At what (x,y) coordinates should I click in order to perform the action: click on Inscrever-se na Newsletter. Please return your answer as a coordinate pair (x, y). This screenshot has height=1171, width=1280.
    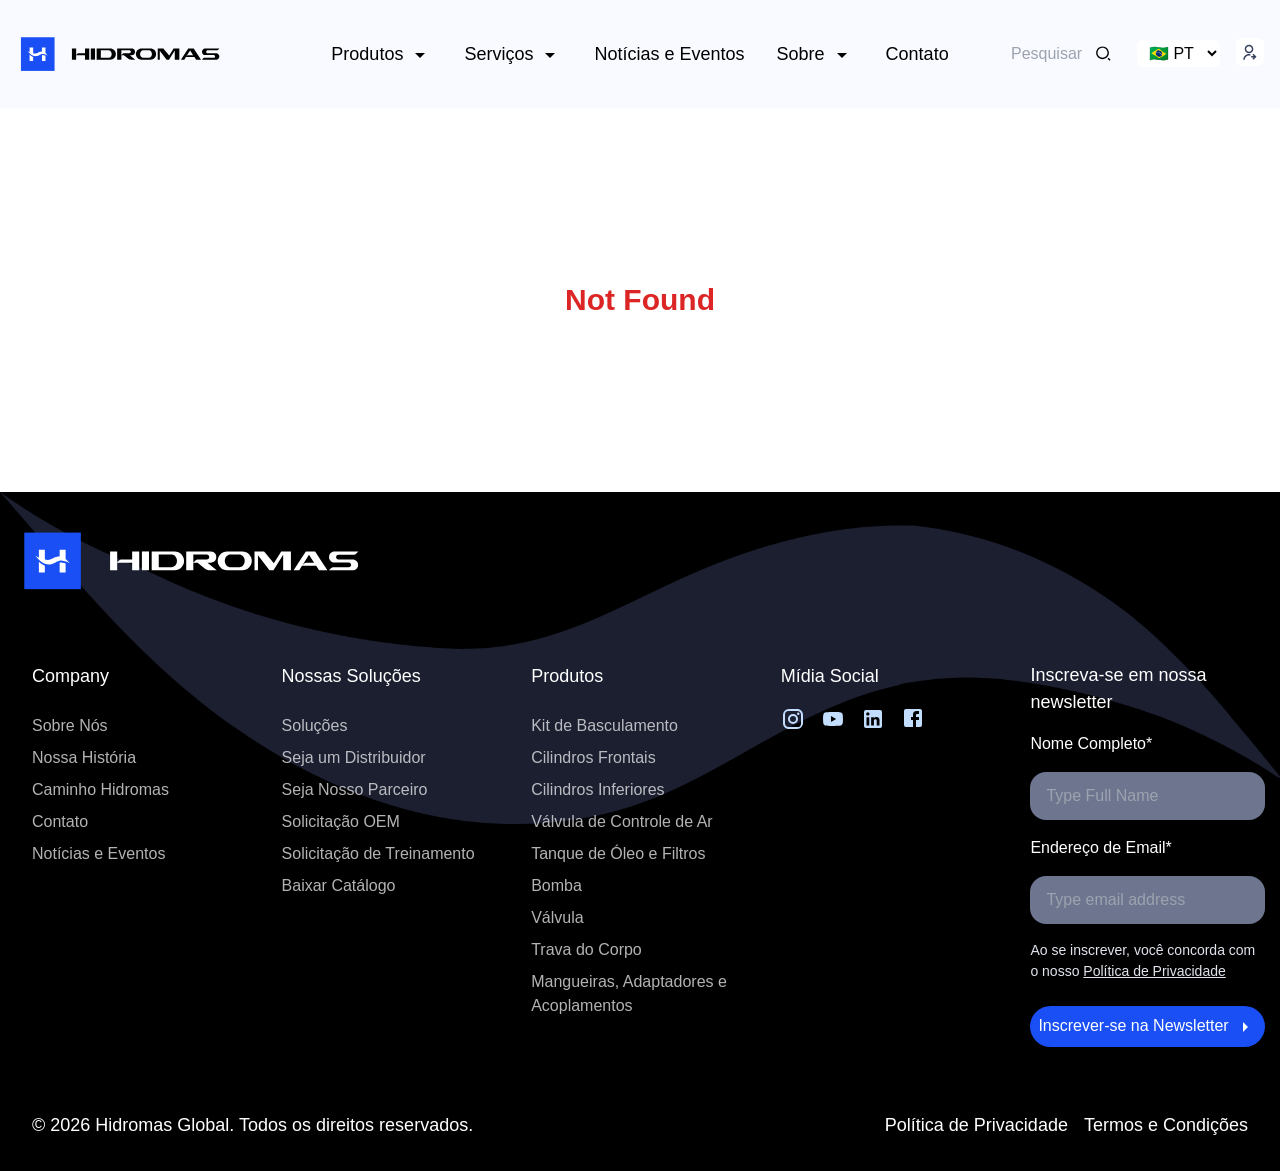
    Looking at the image, I should click on (1147, 1027).